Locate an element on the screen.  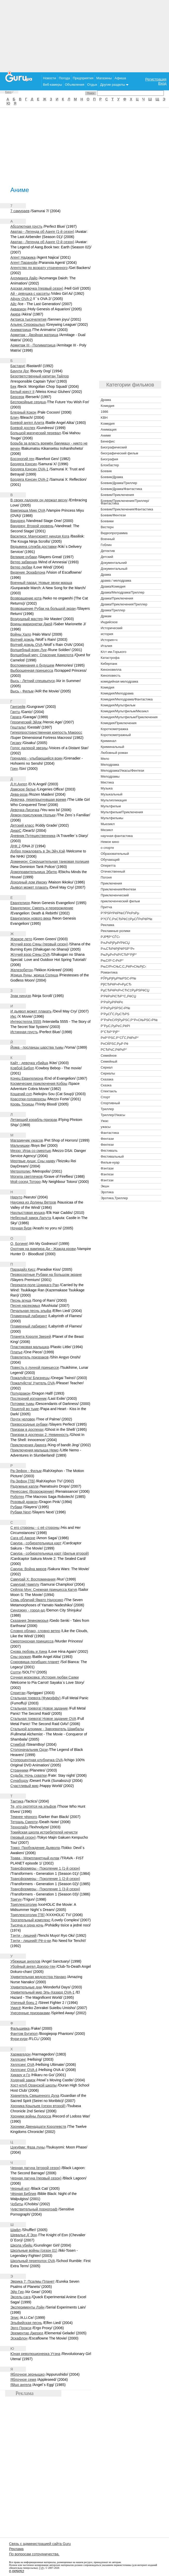
Вампирша Мию OVA is located at coordinates (27, 510).